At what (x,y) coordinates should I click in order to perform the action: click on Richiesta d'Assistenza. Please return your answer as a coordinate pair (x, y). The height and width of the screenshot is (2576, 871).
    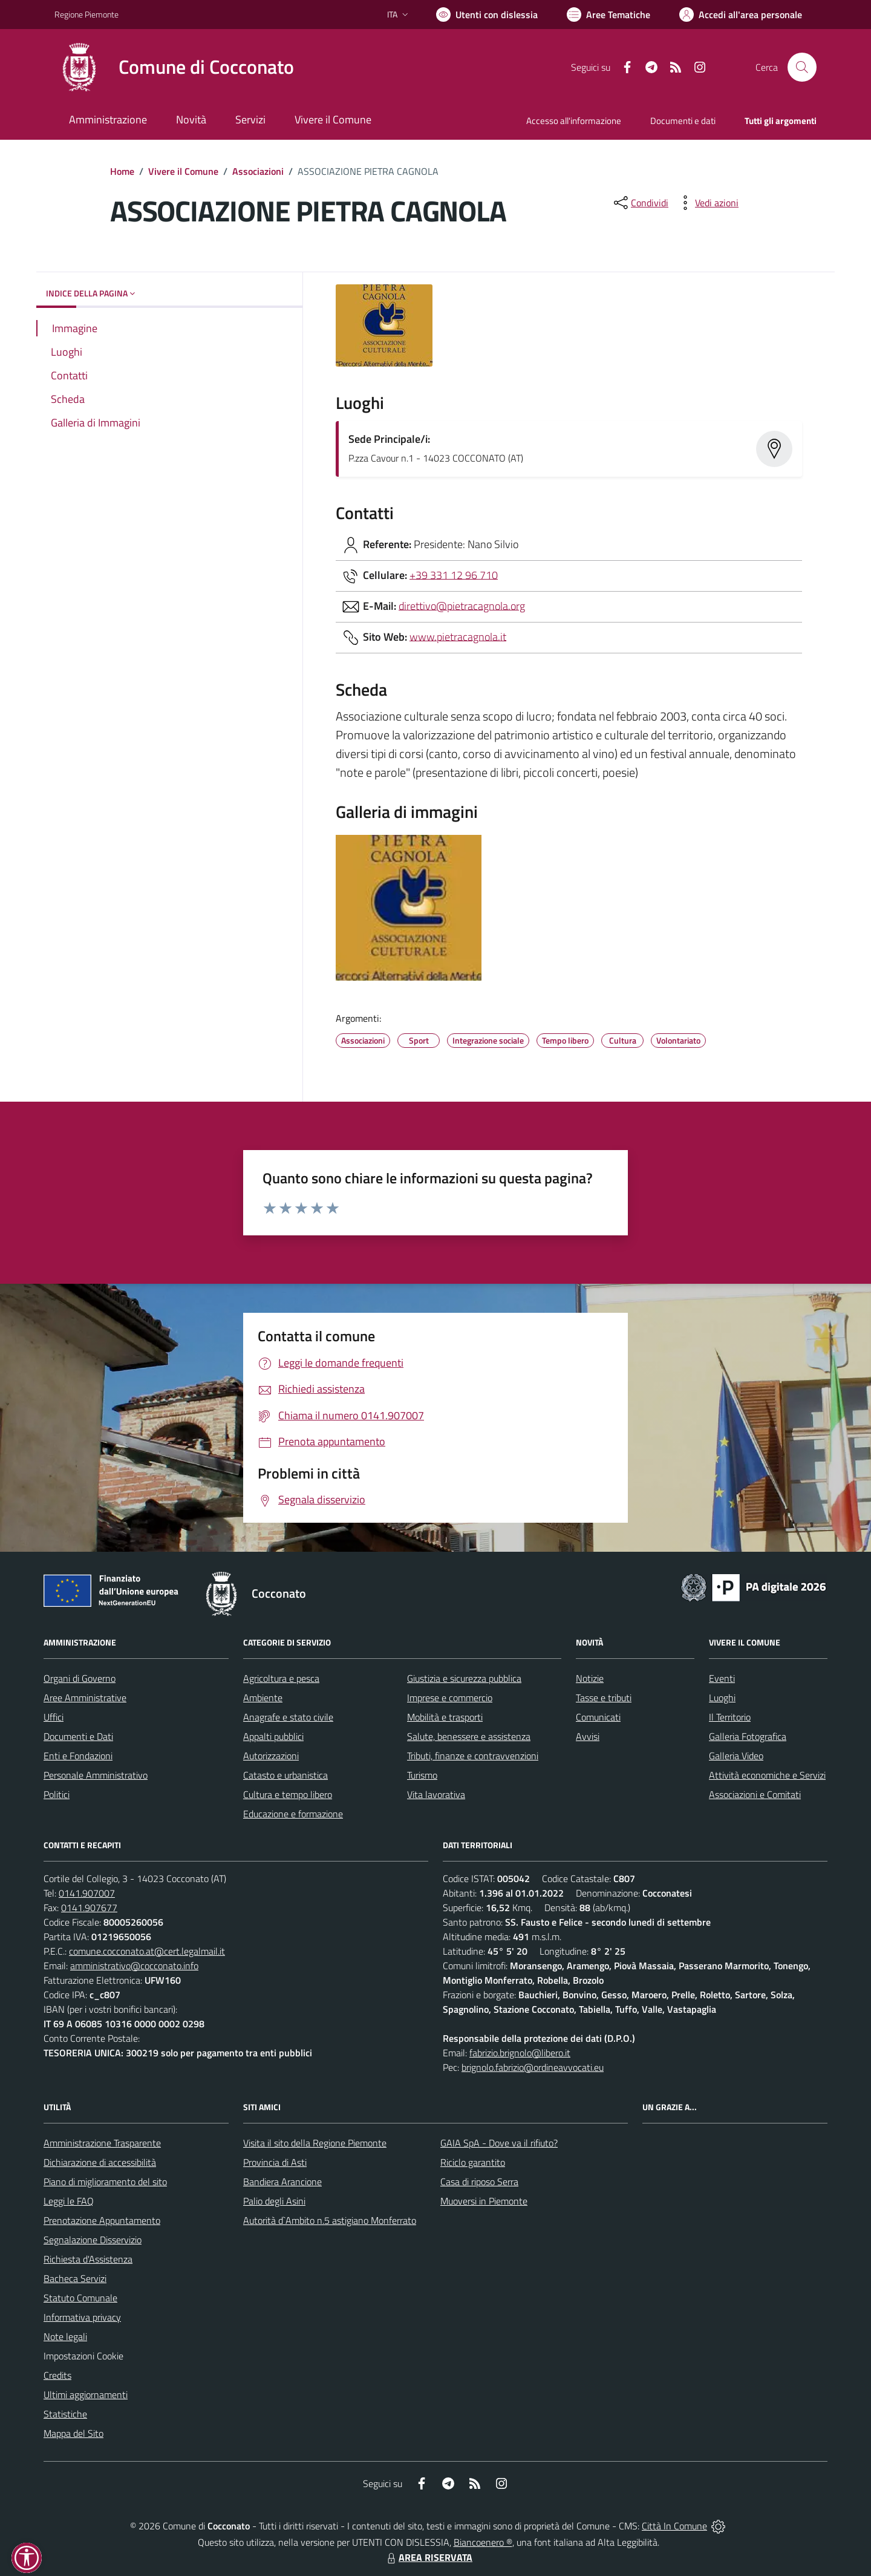
    Looking at the image, I should click on (88, 2259).